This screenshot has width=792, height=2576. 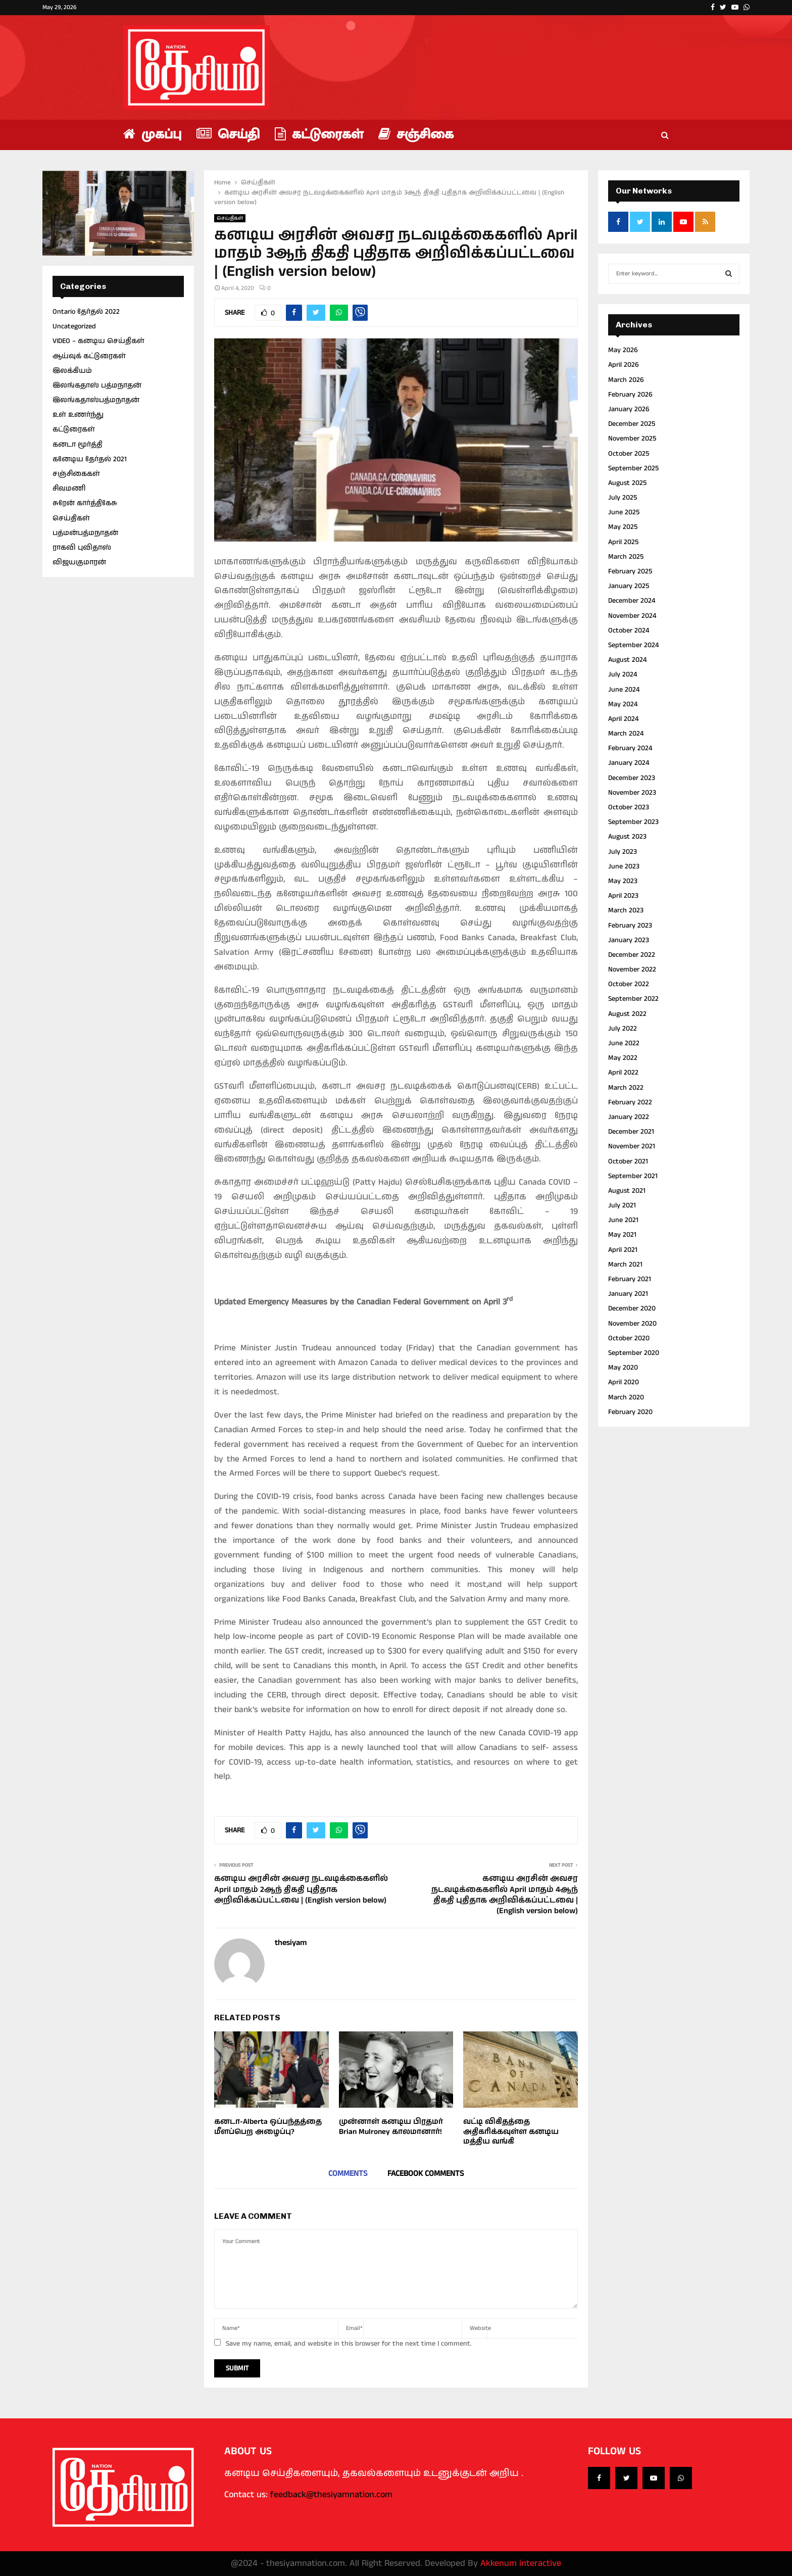 What do you see at coordinates (89, 356) in the screenshot?
I see `ஆய்வுக் கட்டுரைகள்` at bounding box center [89, 356].